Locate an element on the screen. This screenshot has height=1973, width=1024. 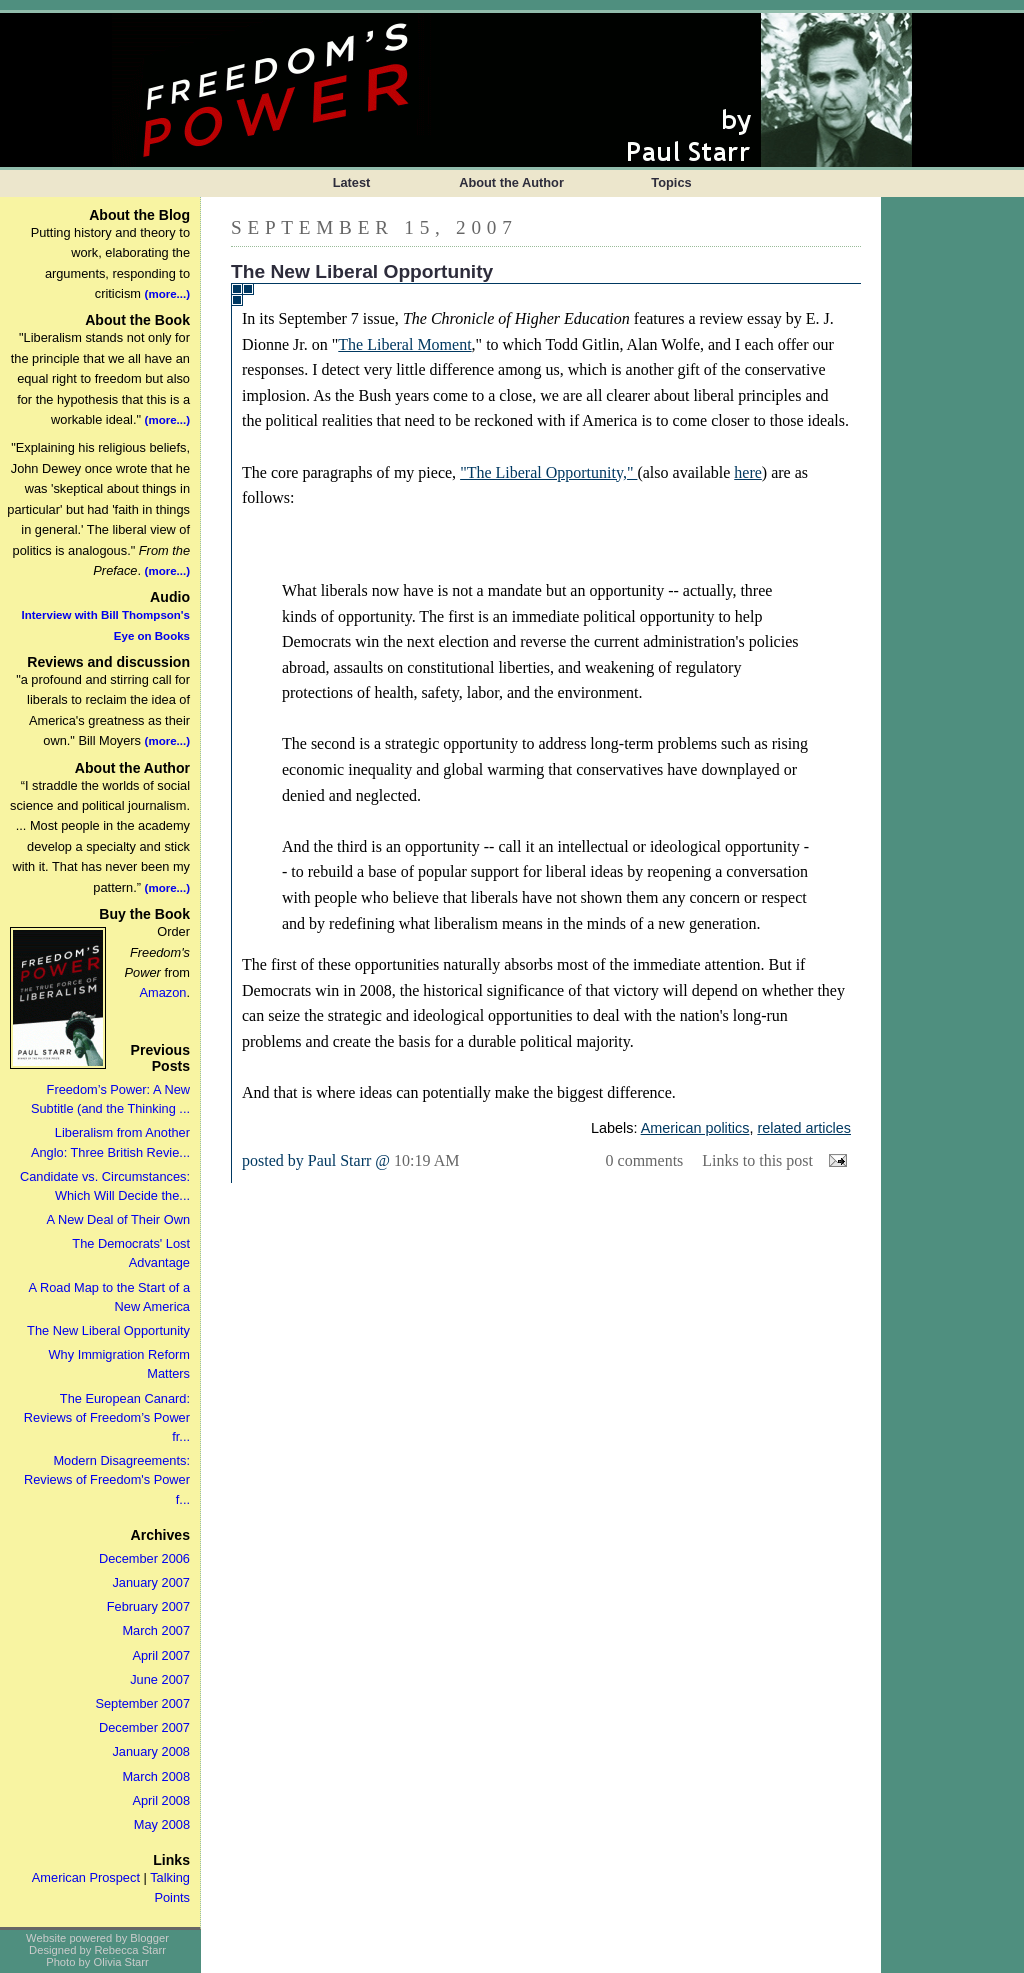
The New Liberal Opportunity is located at coordinates (108, 1330).